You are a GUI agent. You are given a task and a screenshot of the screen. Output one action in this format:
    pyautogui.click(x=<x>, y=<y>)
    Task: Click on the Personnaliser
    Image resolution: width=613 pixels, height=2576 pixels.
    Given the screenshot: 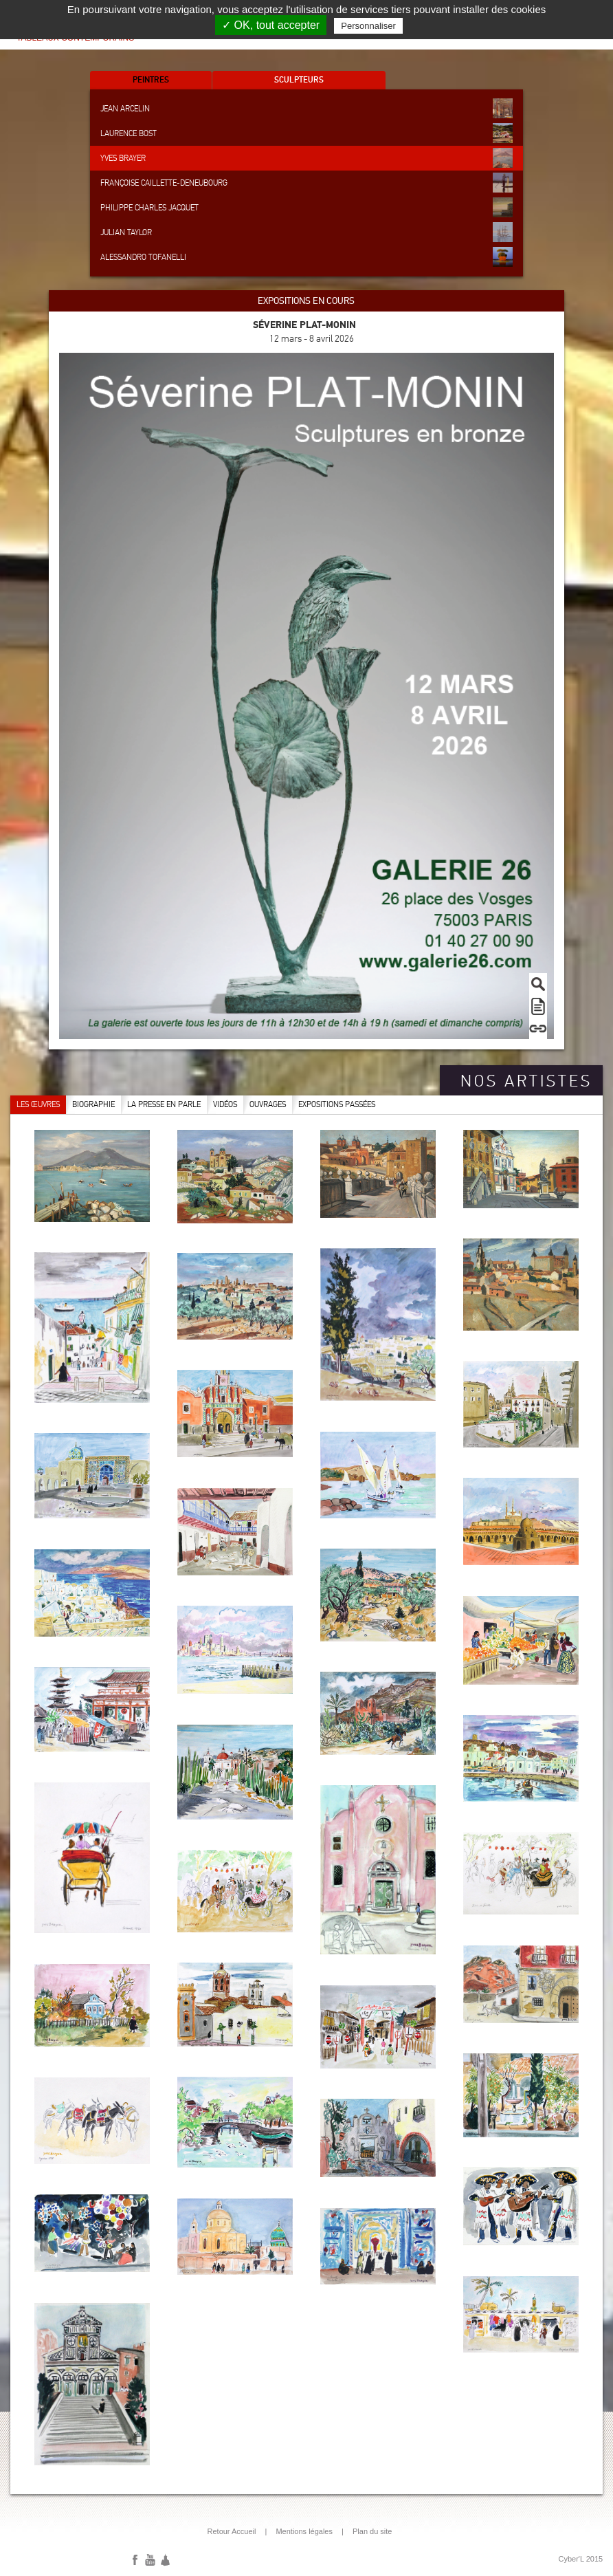 What is the action you would take?
    pyautogui.click(x=368, y=26)
    